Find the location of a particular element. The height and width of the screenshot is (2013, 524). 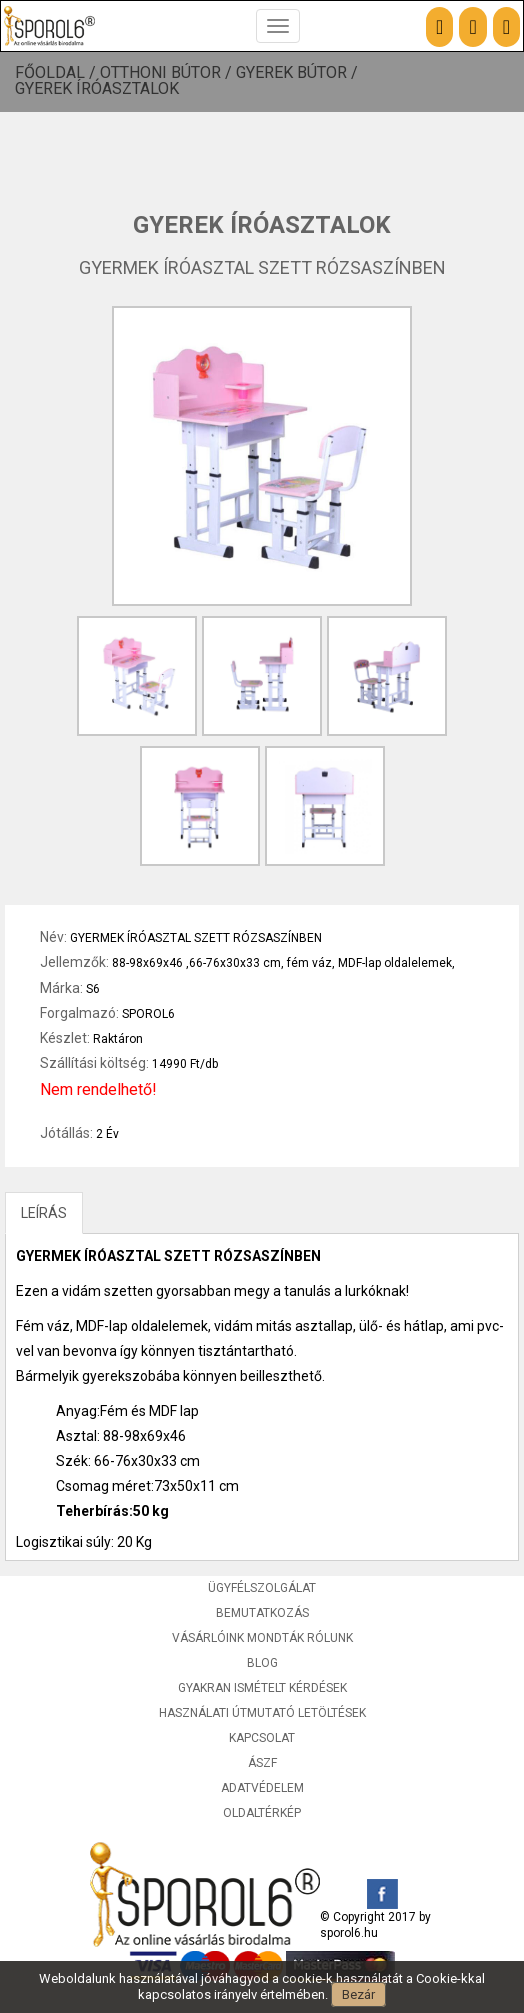

Gyakran ismételt kérdések is located at coordinates (262, 1688).